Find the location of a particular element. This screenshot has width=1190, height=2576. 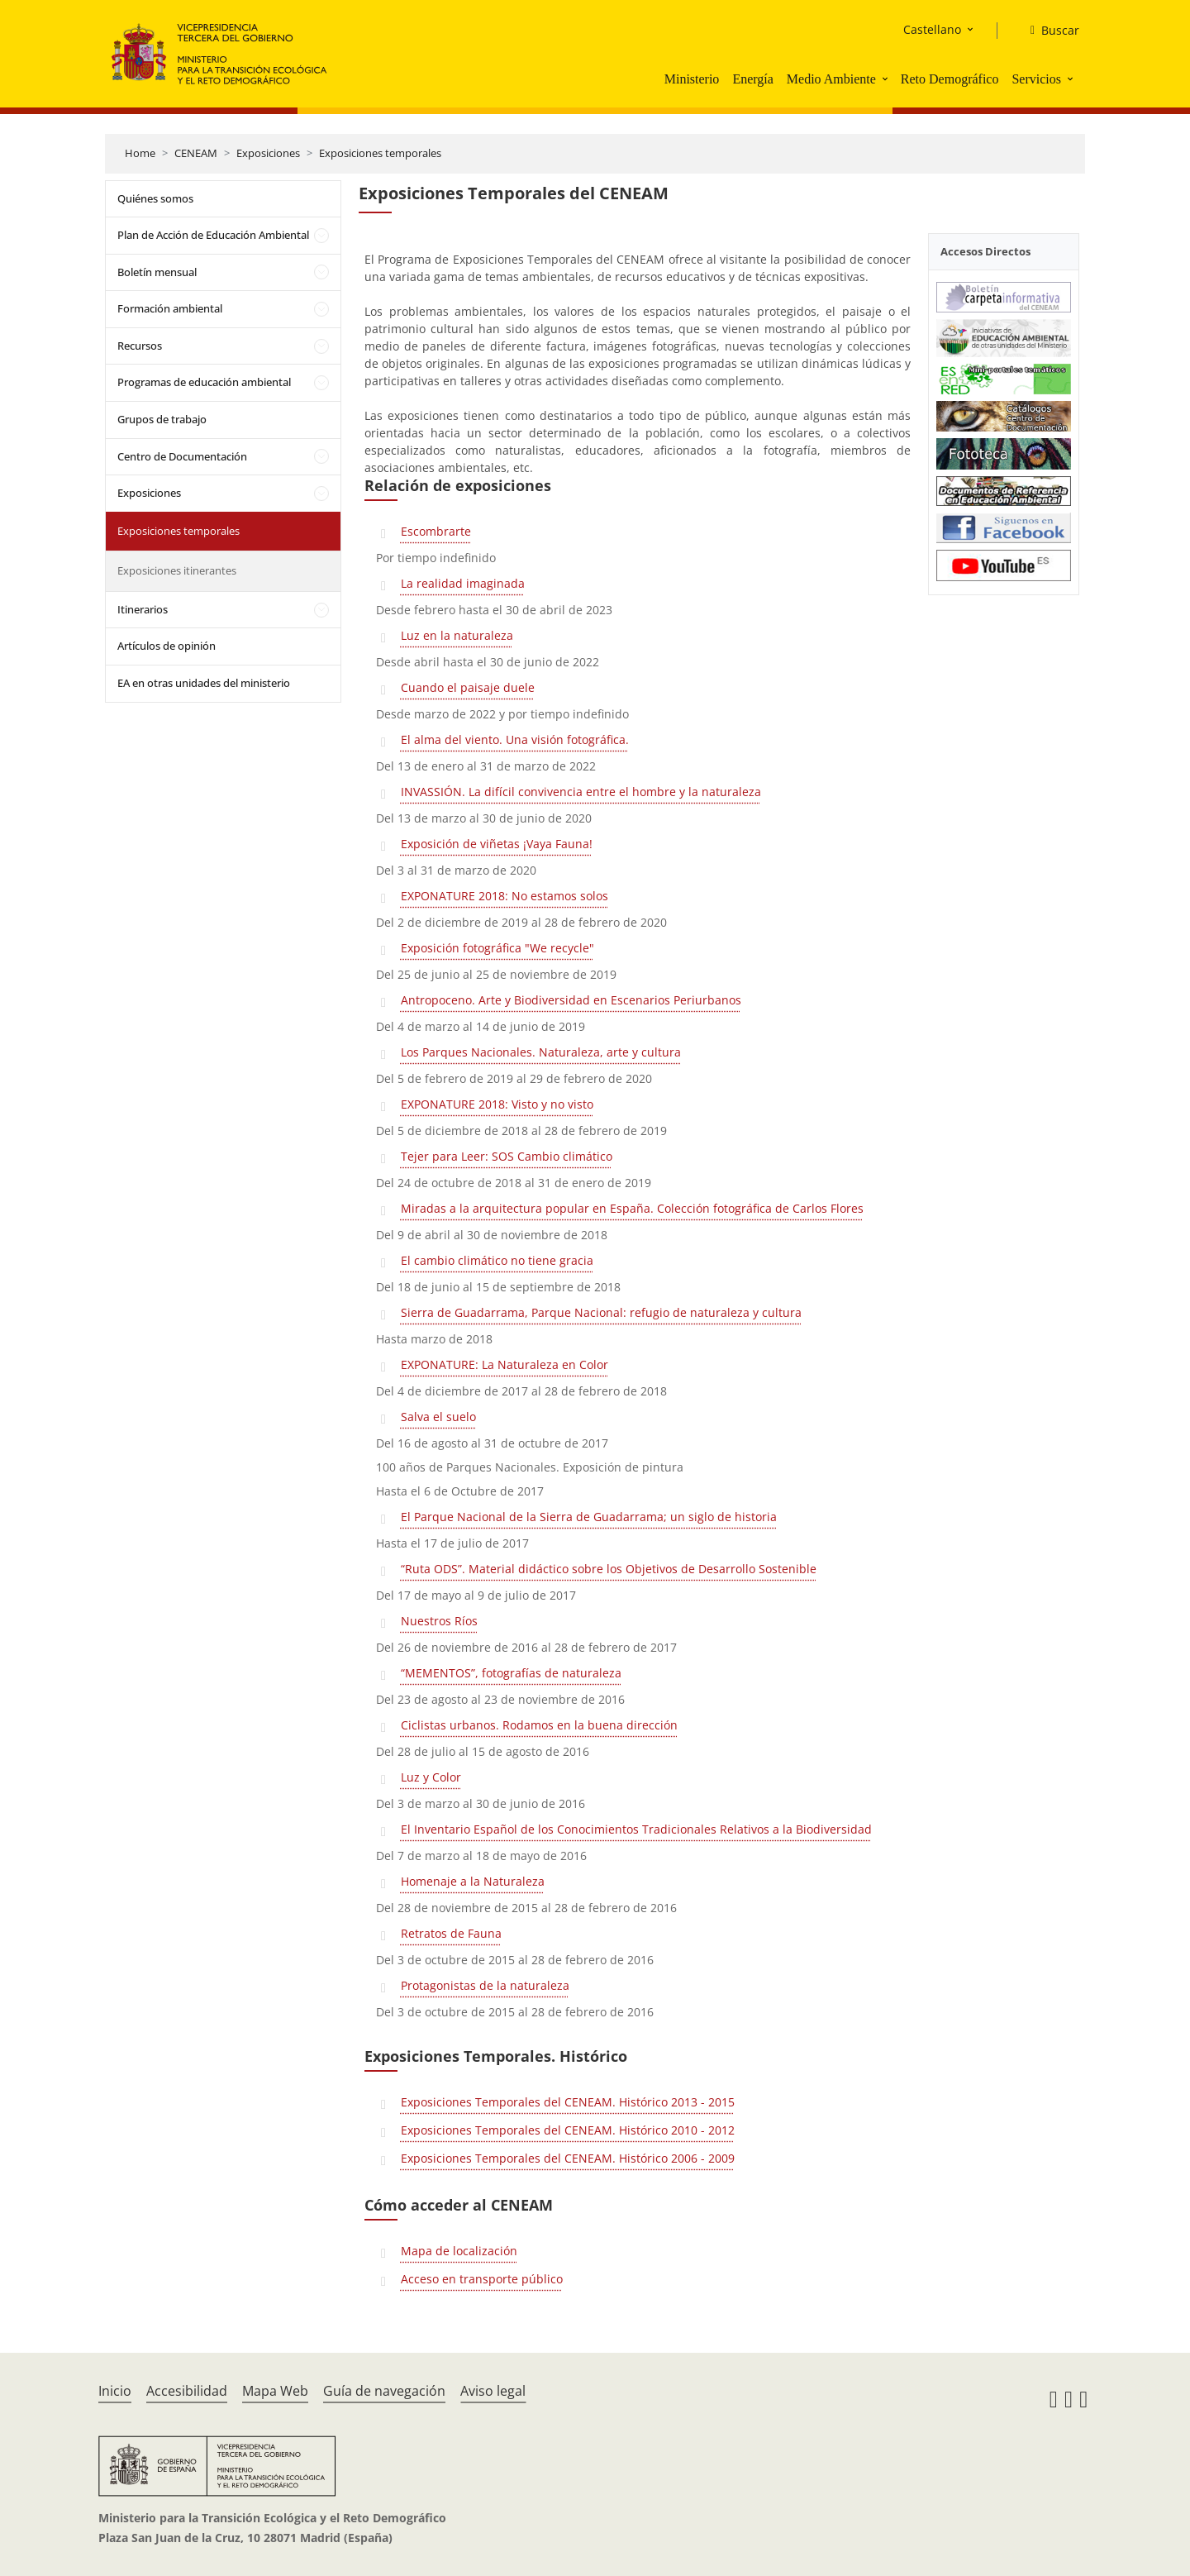

Exposiciones itinerantes is located at coordinates (176, 570).